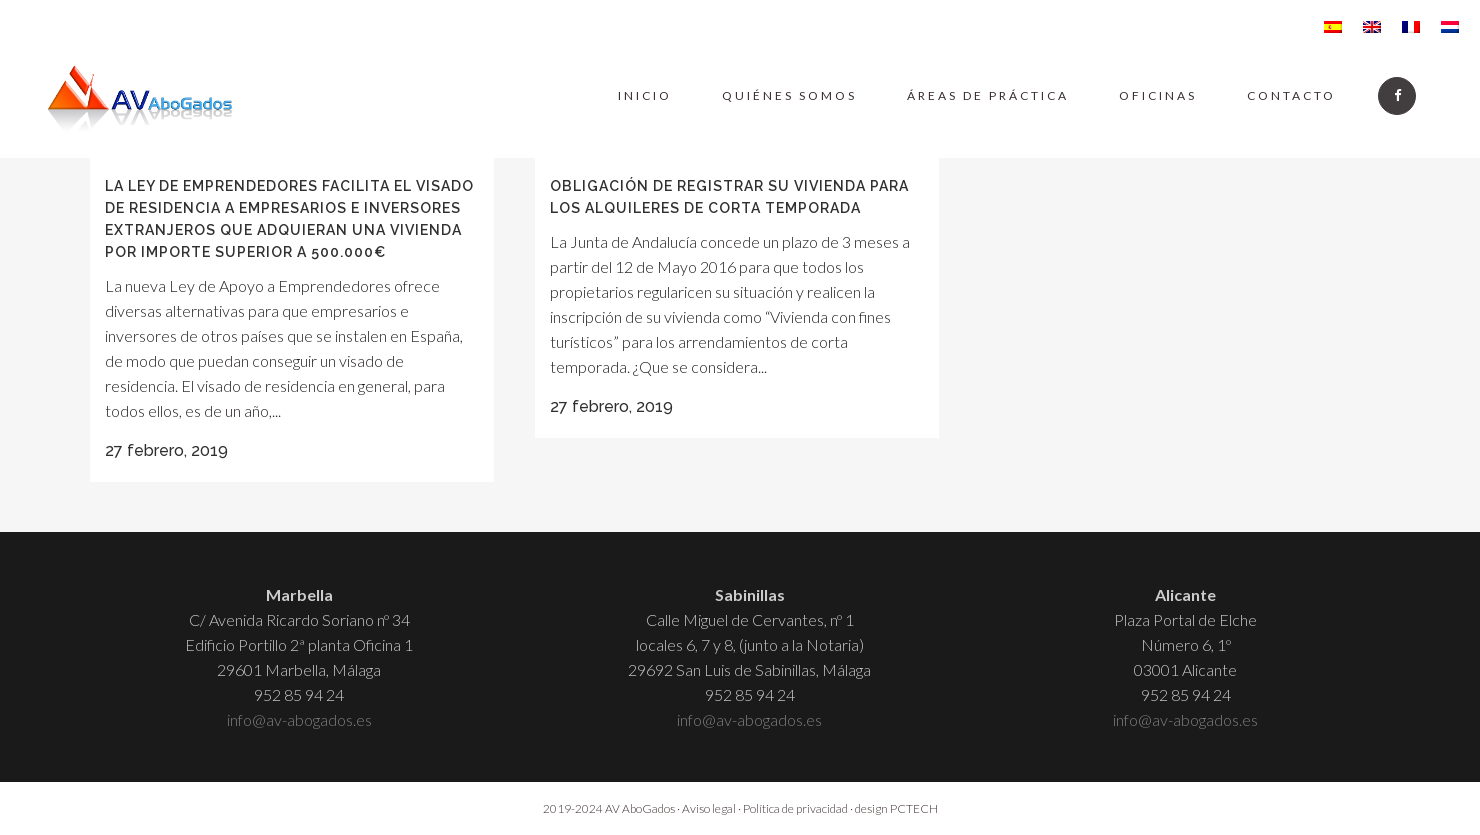 Image resolution: width=1480 pixels, height=835 pixels. I want to click on info@av-abogados.es, so click(299, 719).